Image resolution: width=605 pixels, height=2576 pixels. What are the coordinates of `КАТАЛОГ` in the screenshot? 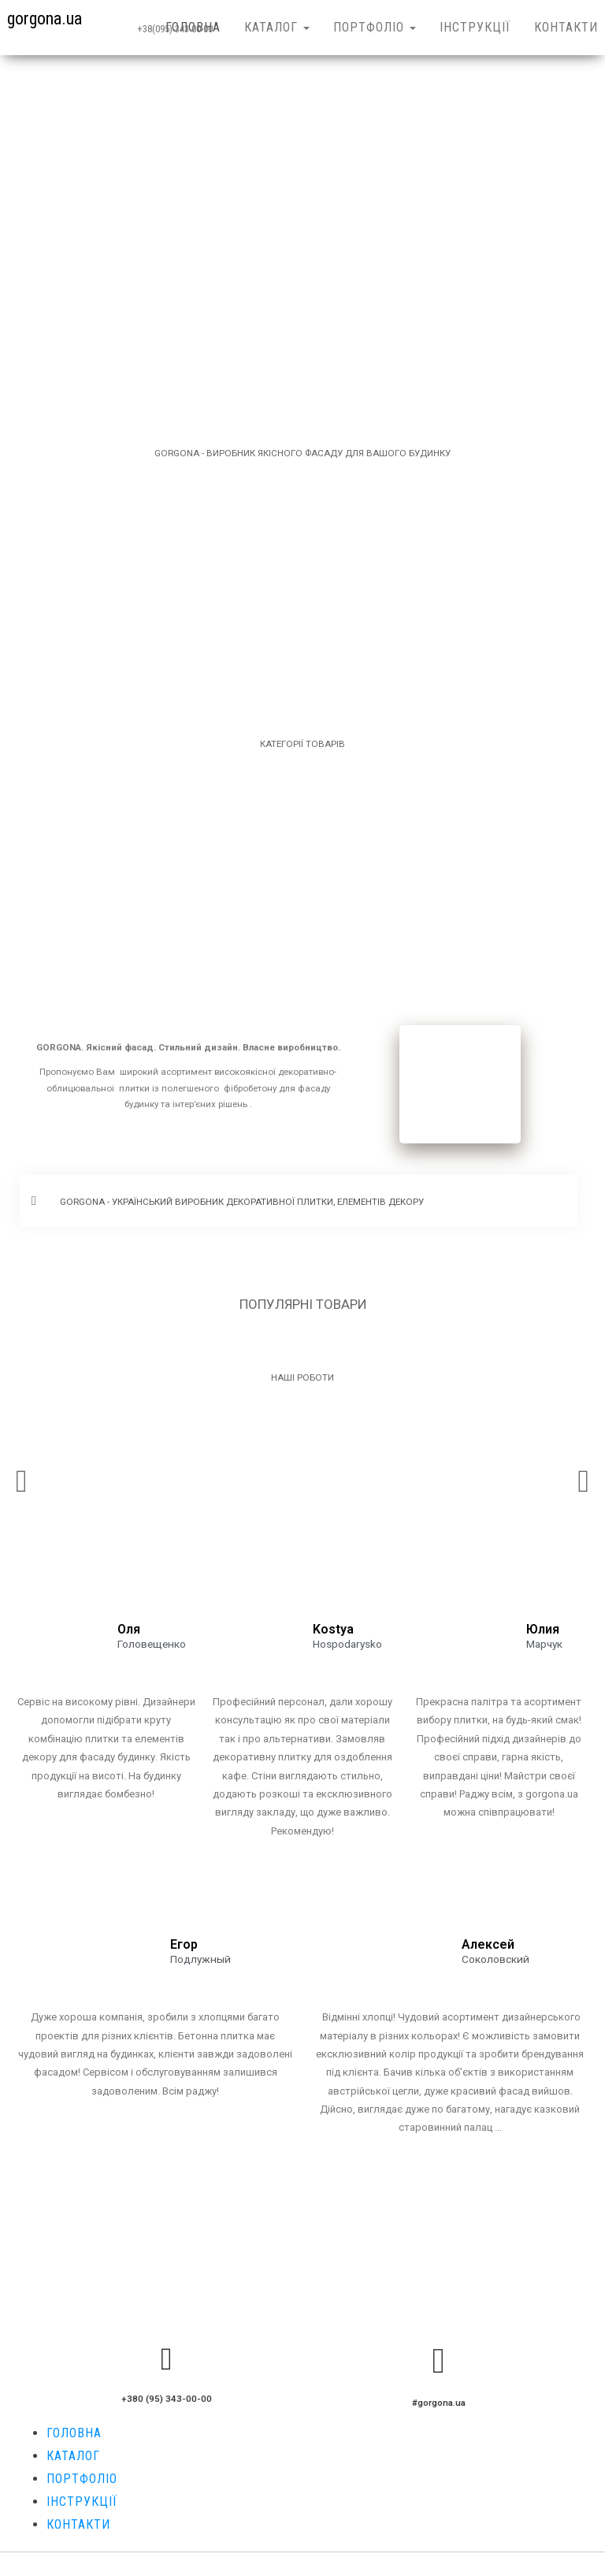 It's located at (277, 27).